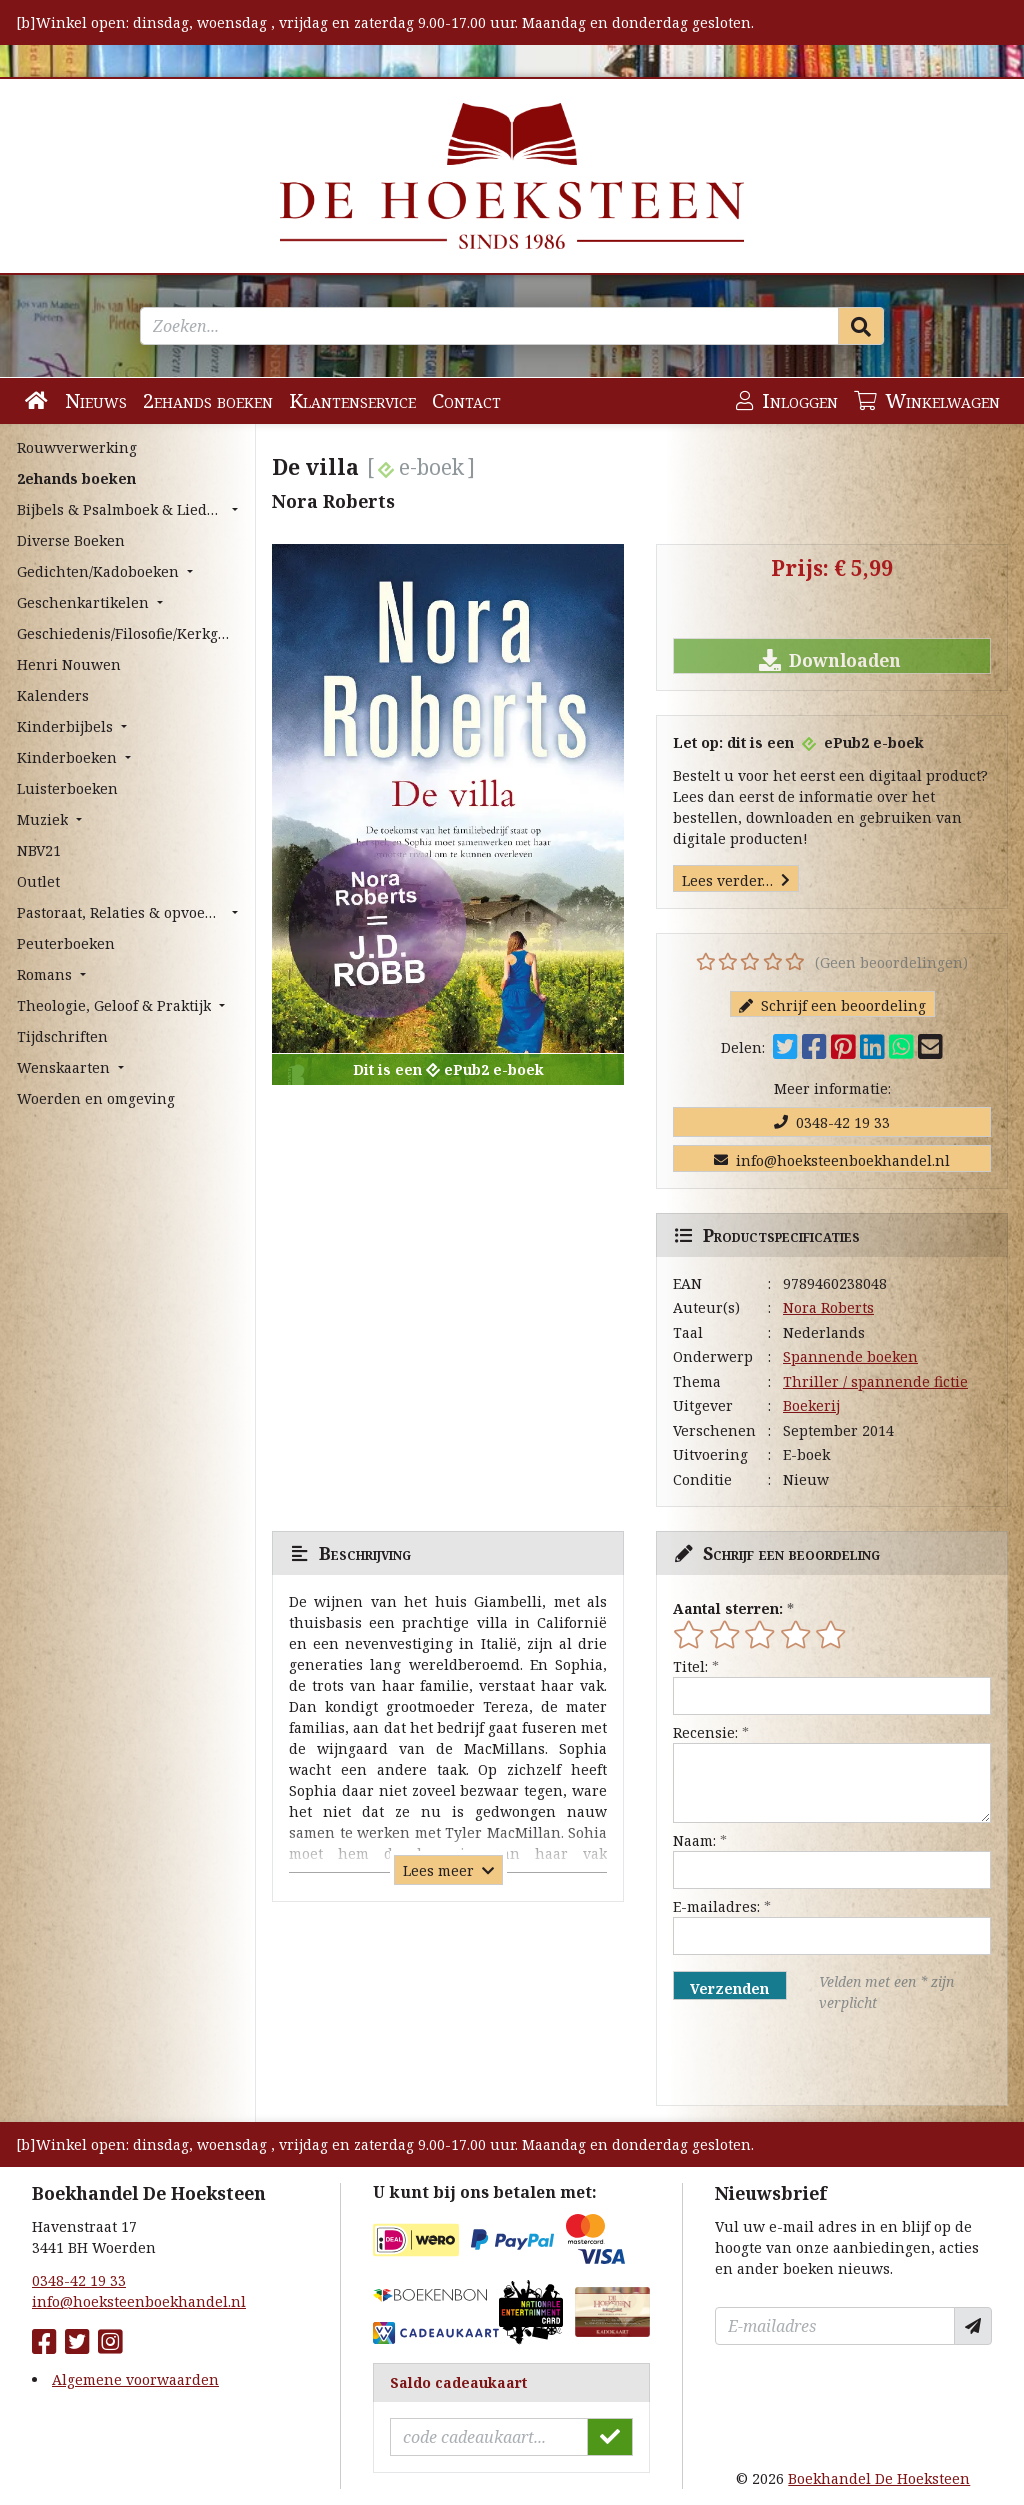 The image size is (1024, 2505). Describe the element at coordinates (736, 880) in the screenshot. I see `Lees verder…` at that location.